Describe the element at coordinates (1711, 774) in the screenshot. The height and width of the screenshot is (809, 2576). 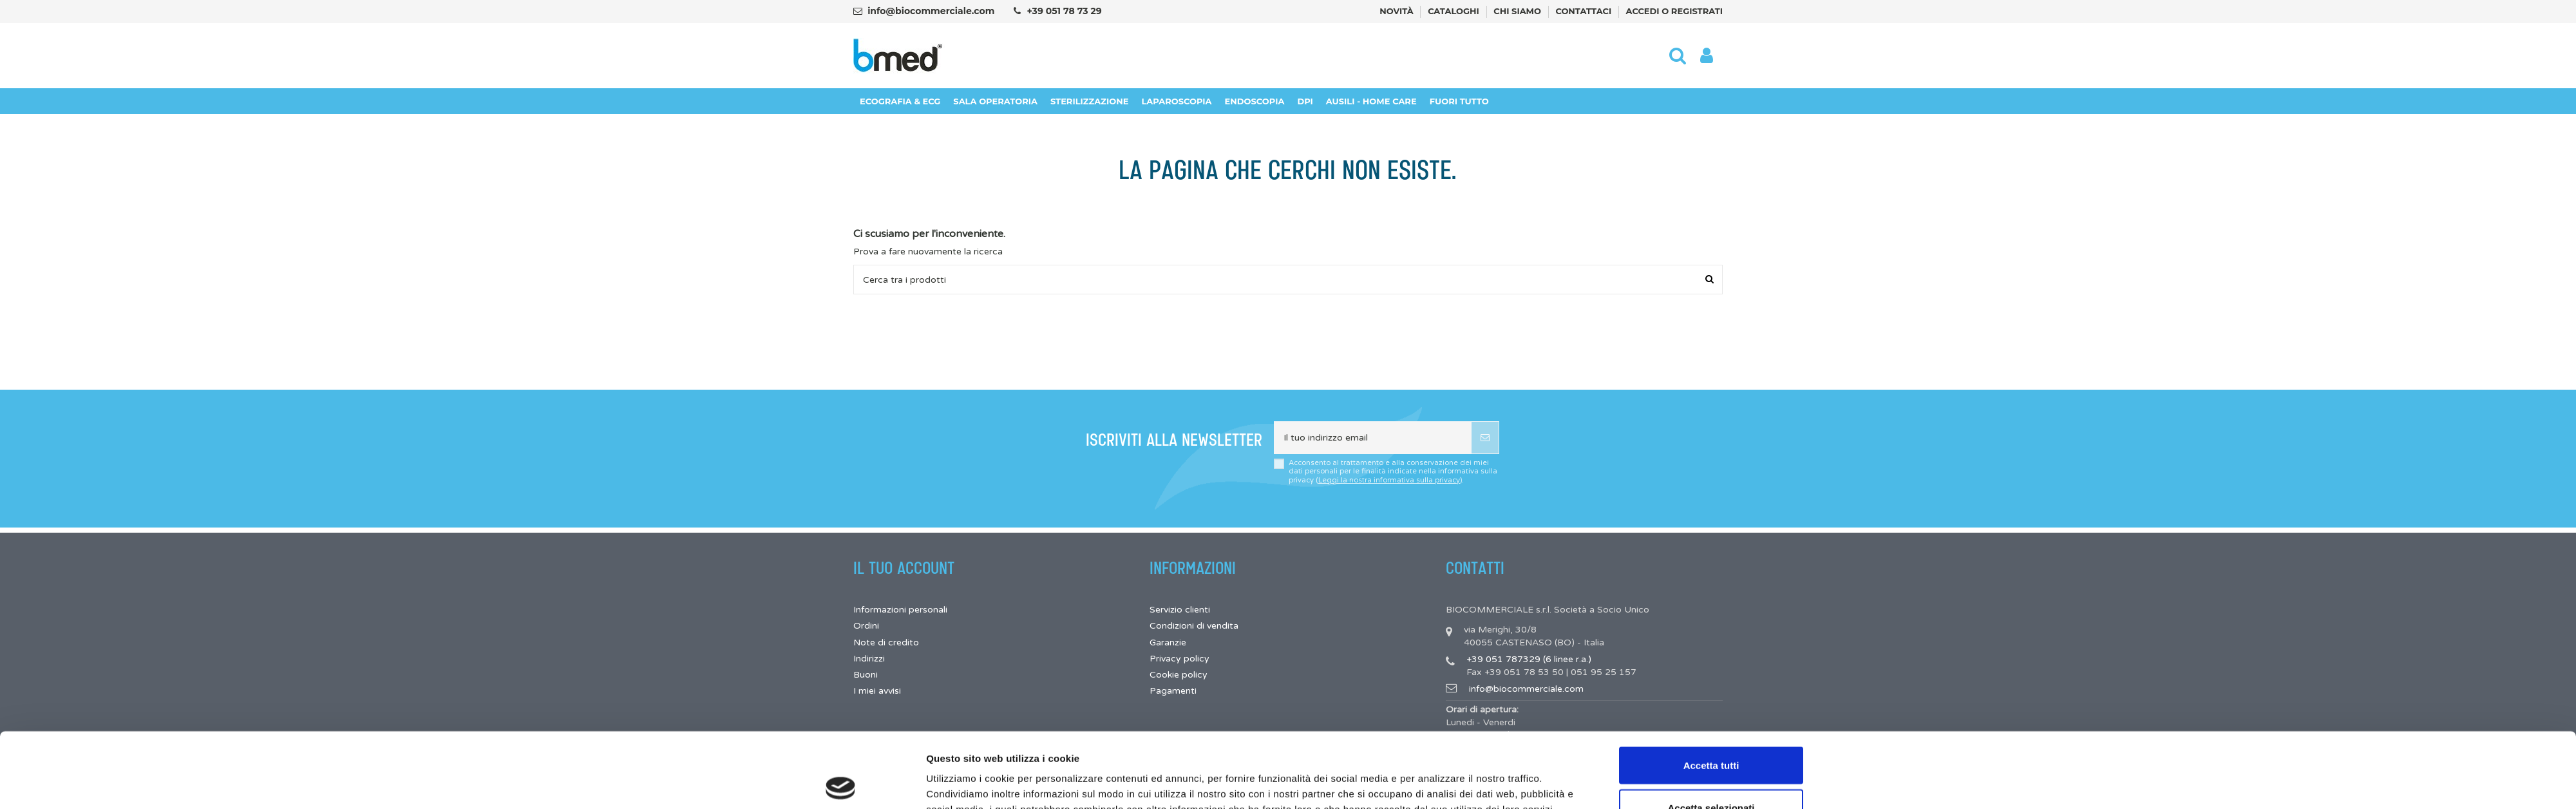
I see `Rifiuta` at that location.